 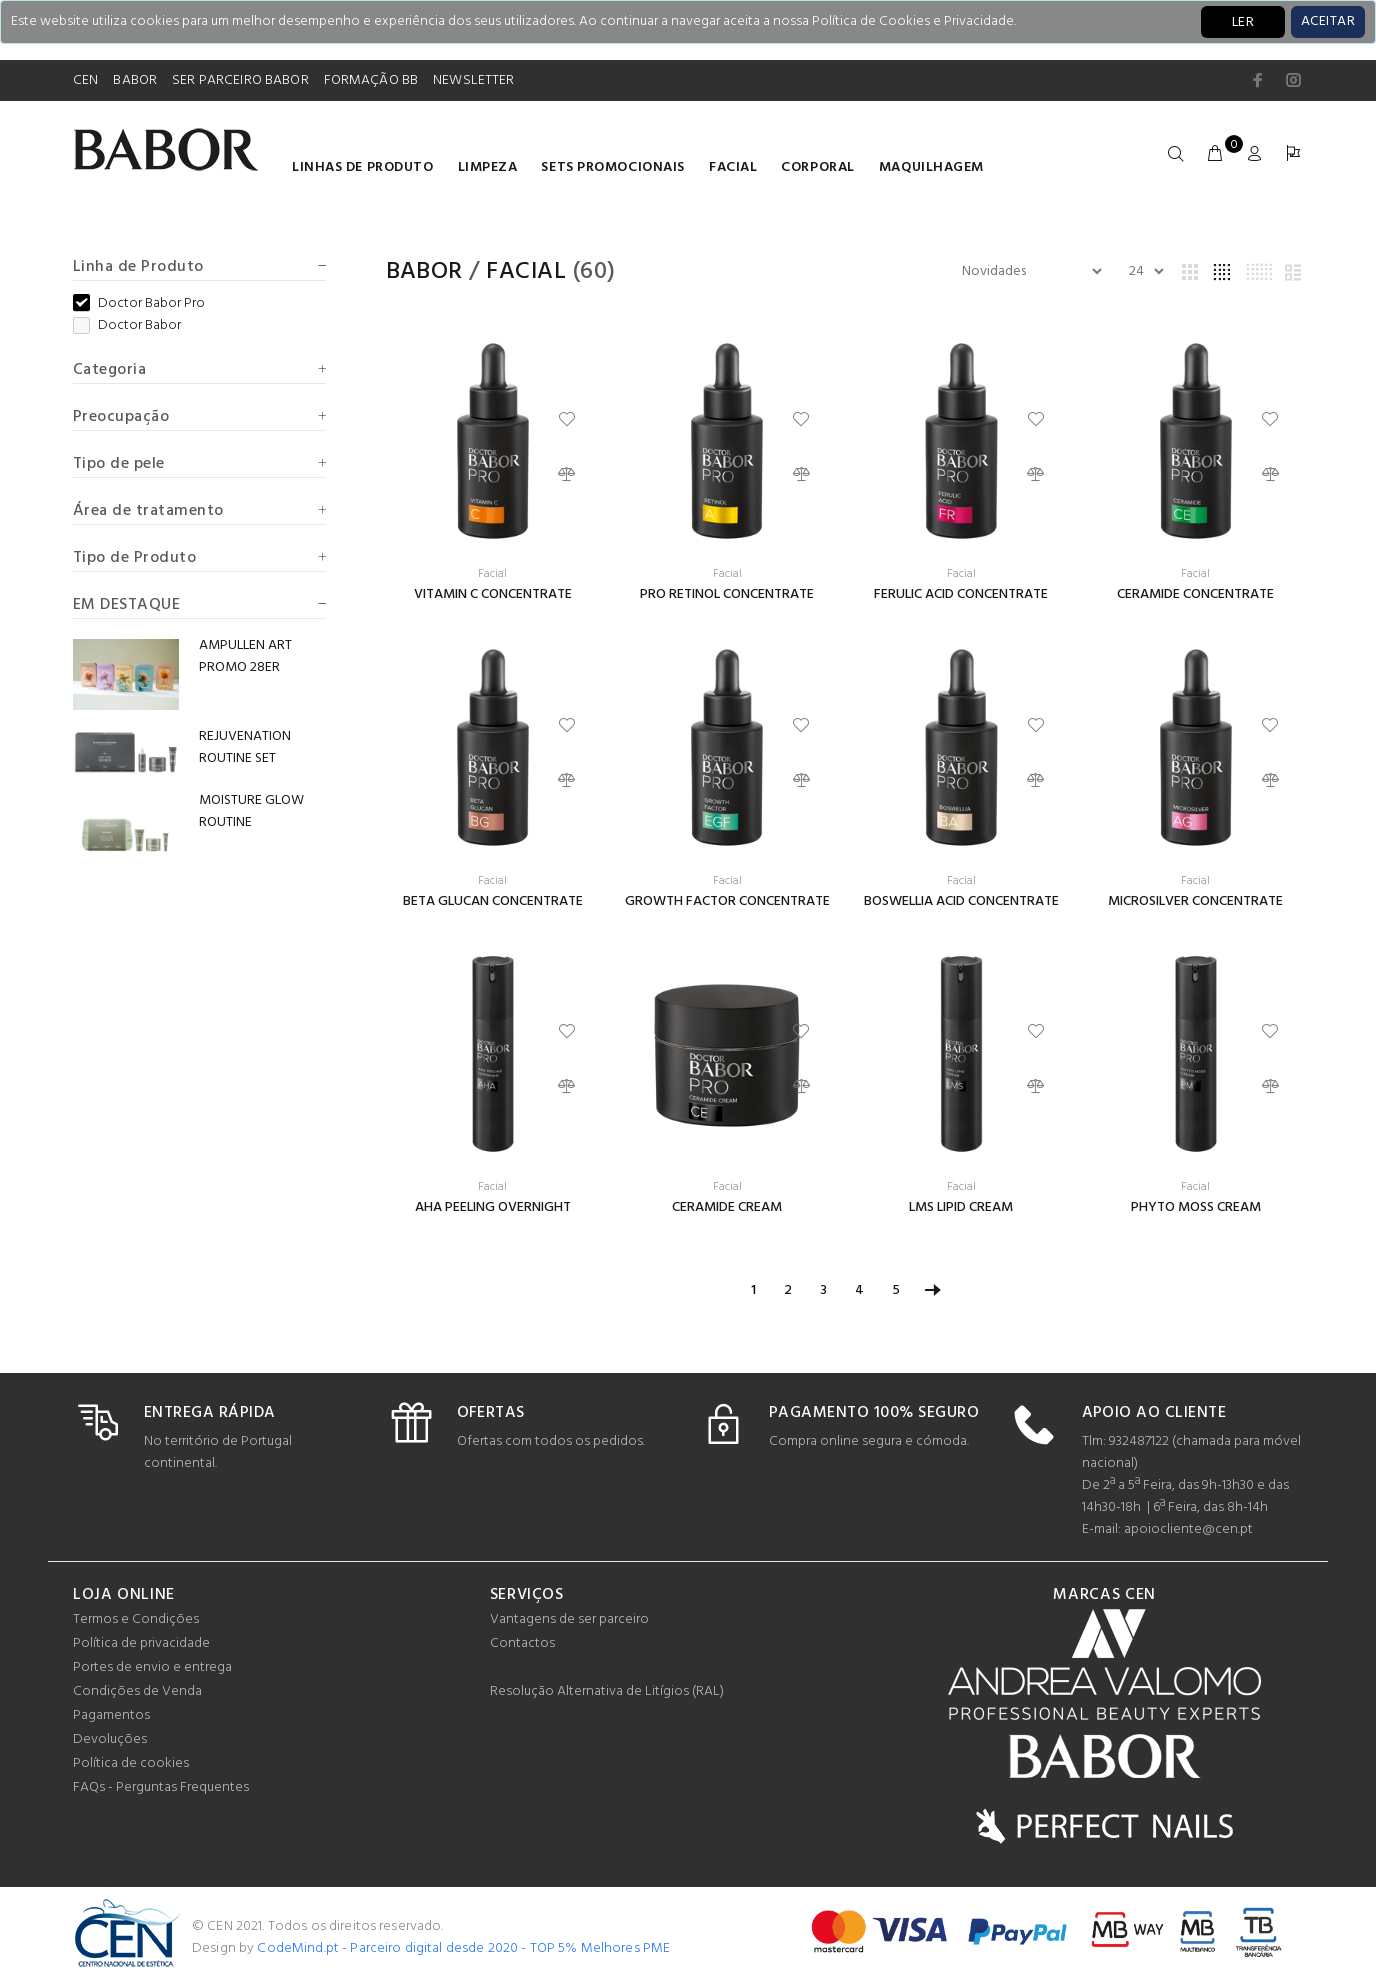 What do you see at coordinates (363, 167) in the screenshot?
I see `LINHAS DE PRODUTO` at bounding box center [363, 167].